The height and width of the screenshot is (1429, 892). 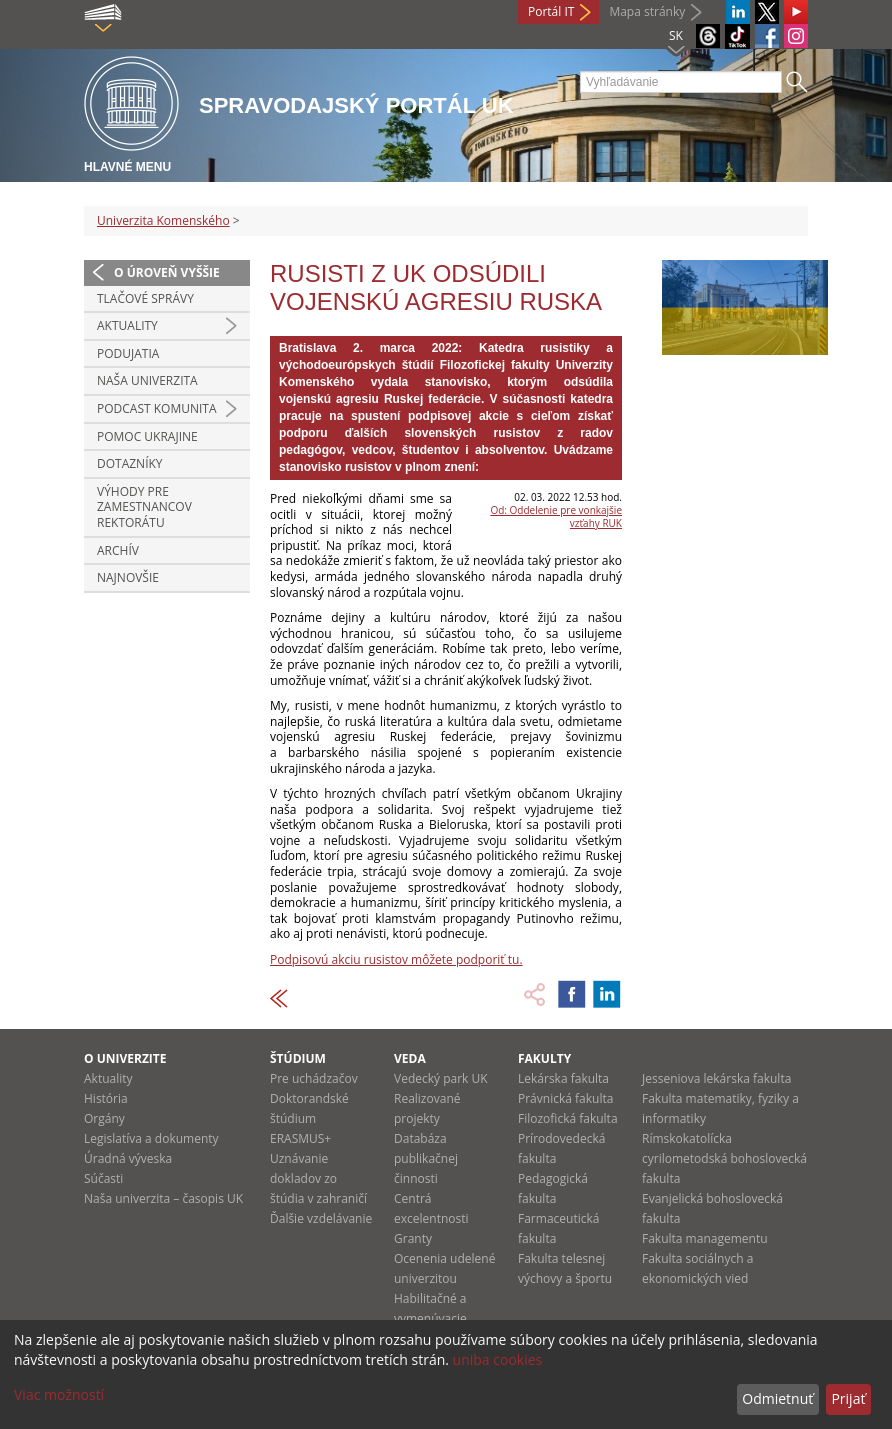 What do you see at coordinates (125, 1058) in the screenshot?
I see `O univerzite` at bounding box center [125, 1058].